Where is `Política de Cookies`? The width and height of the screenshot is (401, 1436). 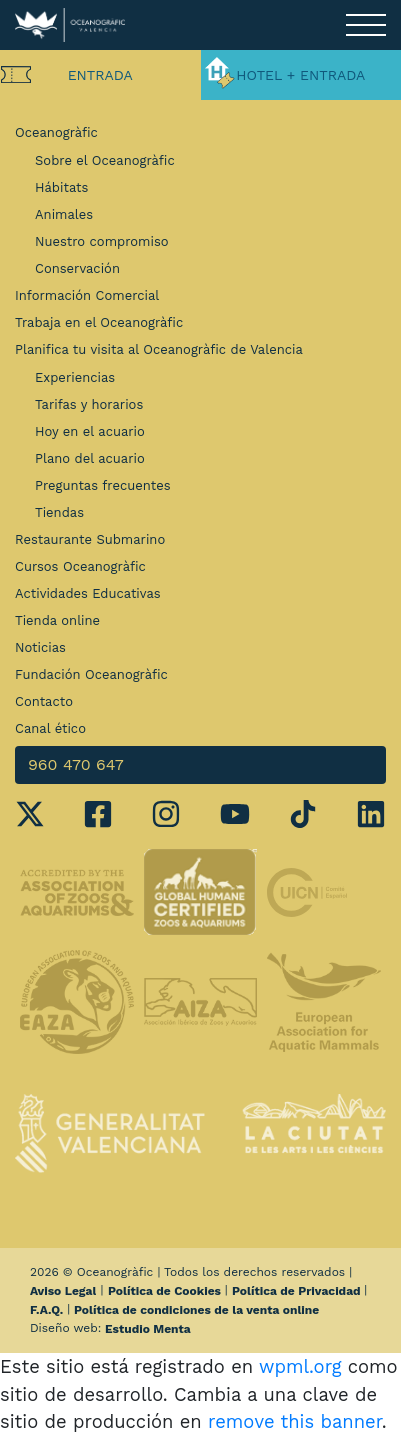
Política de Cookies is located at coordinates (164, 1291).